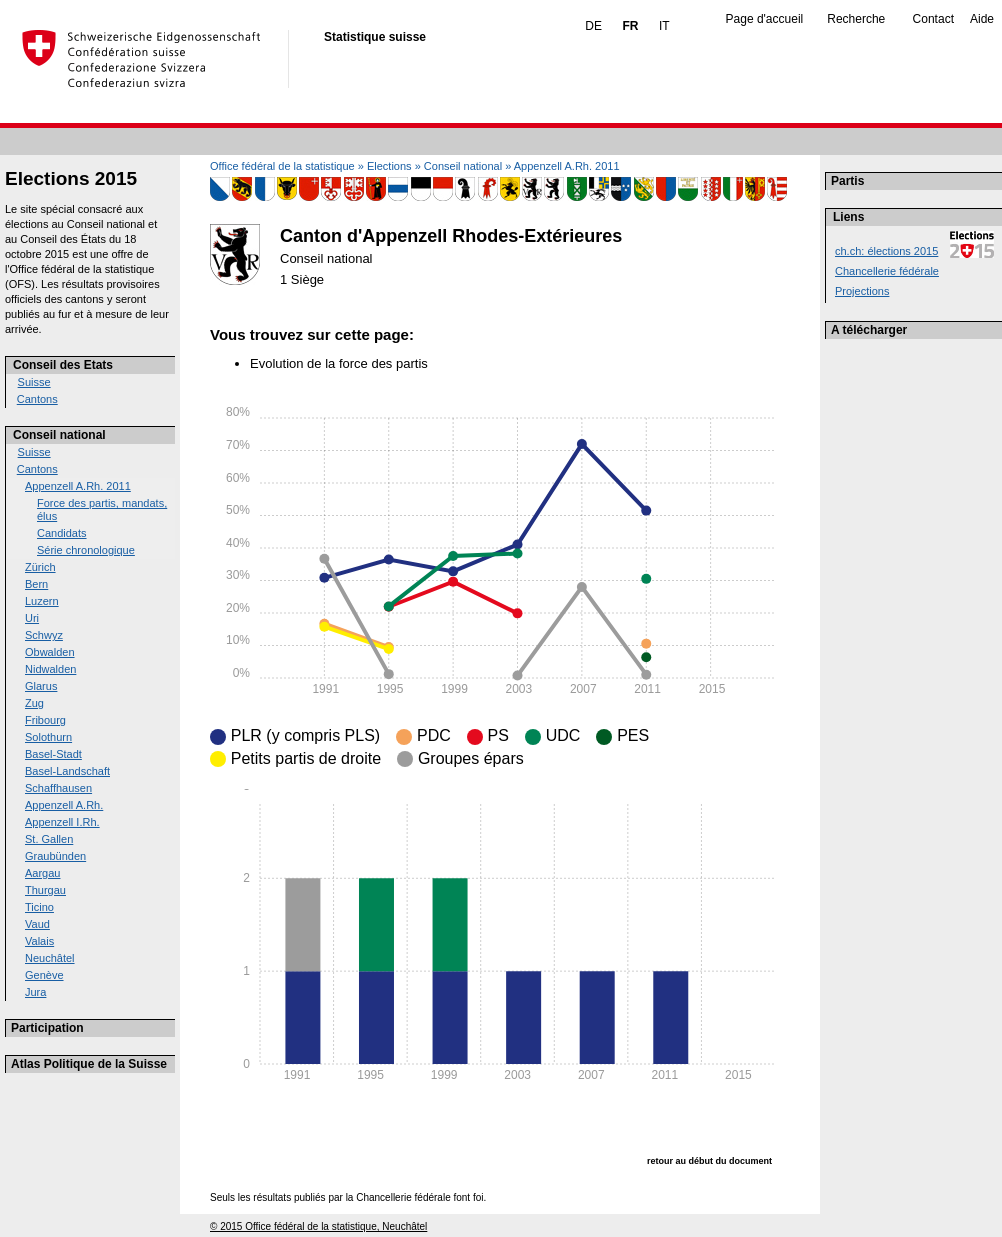  I want to click on © 2015 Office fédéral de la statistique, Neuchâtel, so click(318, 1226).